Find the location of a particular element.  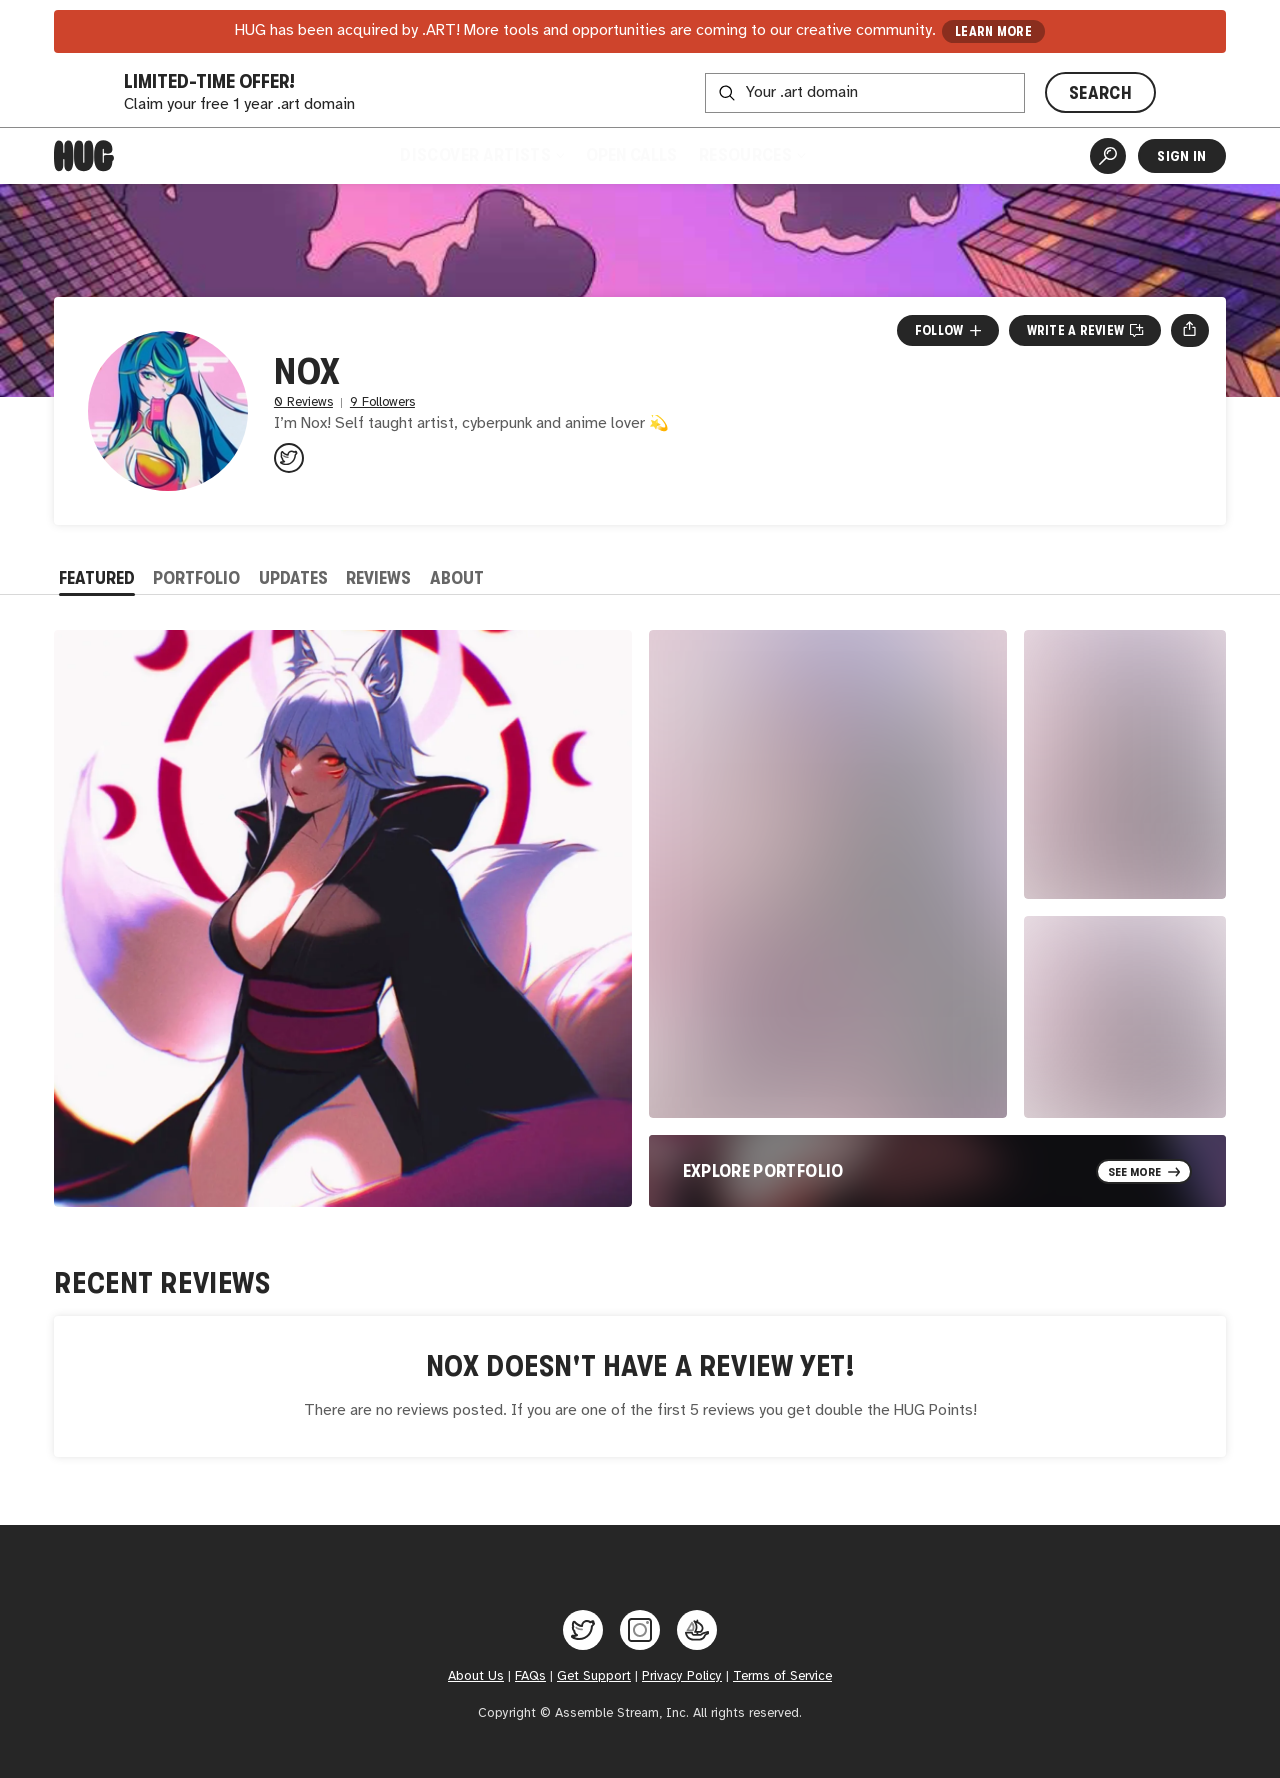

About is located at coordinates (457, 578).